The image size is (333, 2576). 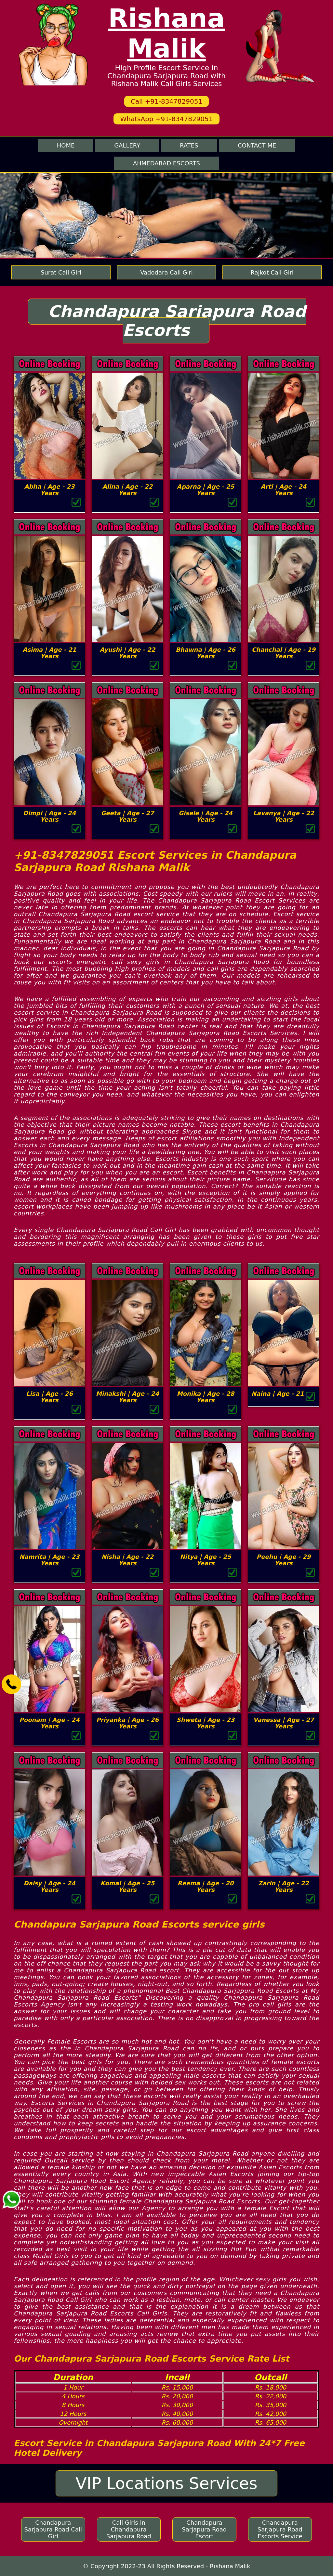 I want to click on Ahmedabad Escorts, so click(x=166, y=163).